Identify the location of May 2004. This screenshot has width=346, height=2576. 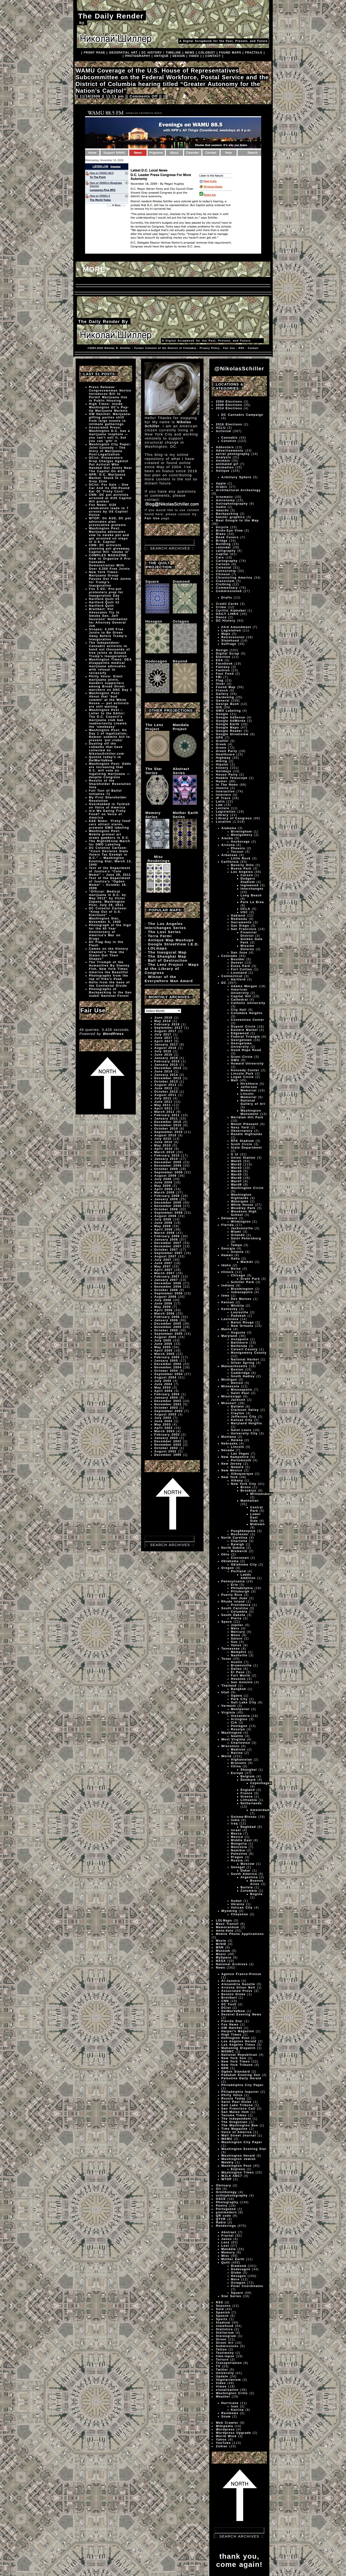
(162, 1387).